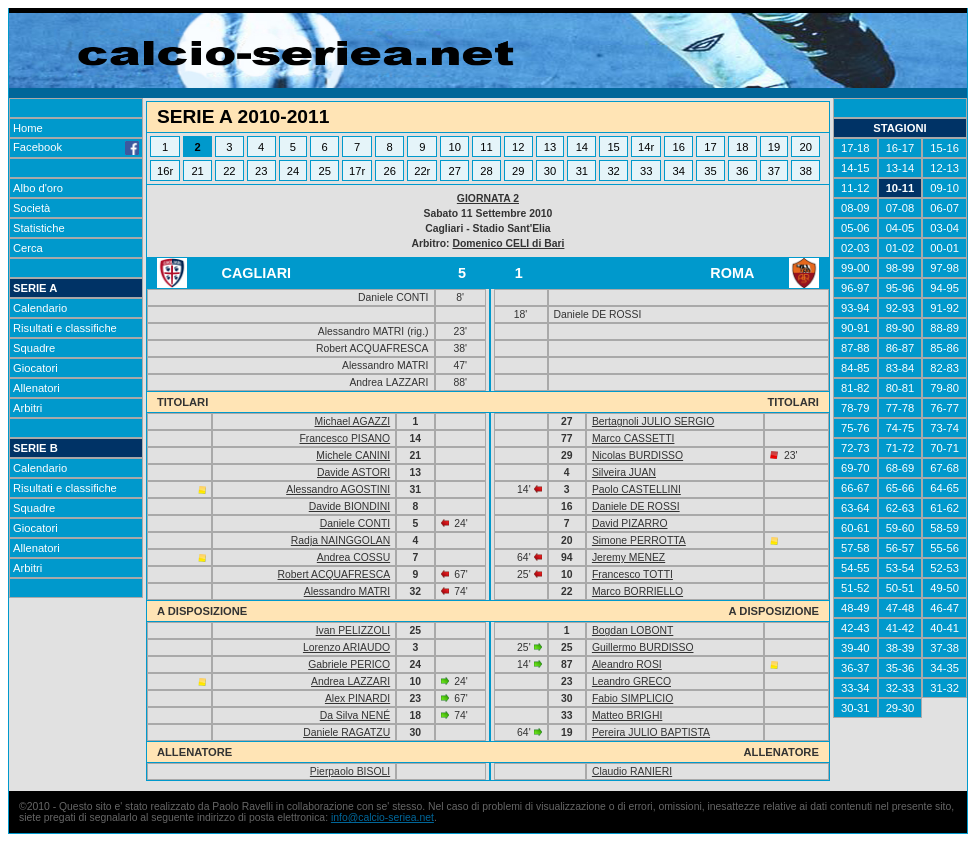 The width and height of the screenshot is (968, 842). Describe the element at coordinates (944, 408) in the screenshot. I see `76-77` at that location.